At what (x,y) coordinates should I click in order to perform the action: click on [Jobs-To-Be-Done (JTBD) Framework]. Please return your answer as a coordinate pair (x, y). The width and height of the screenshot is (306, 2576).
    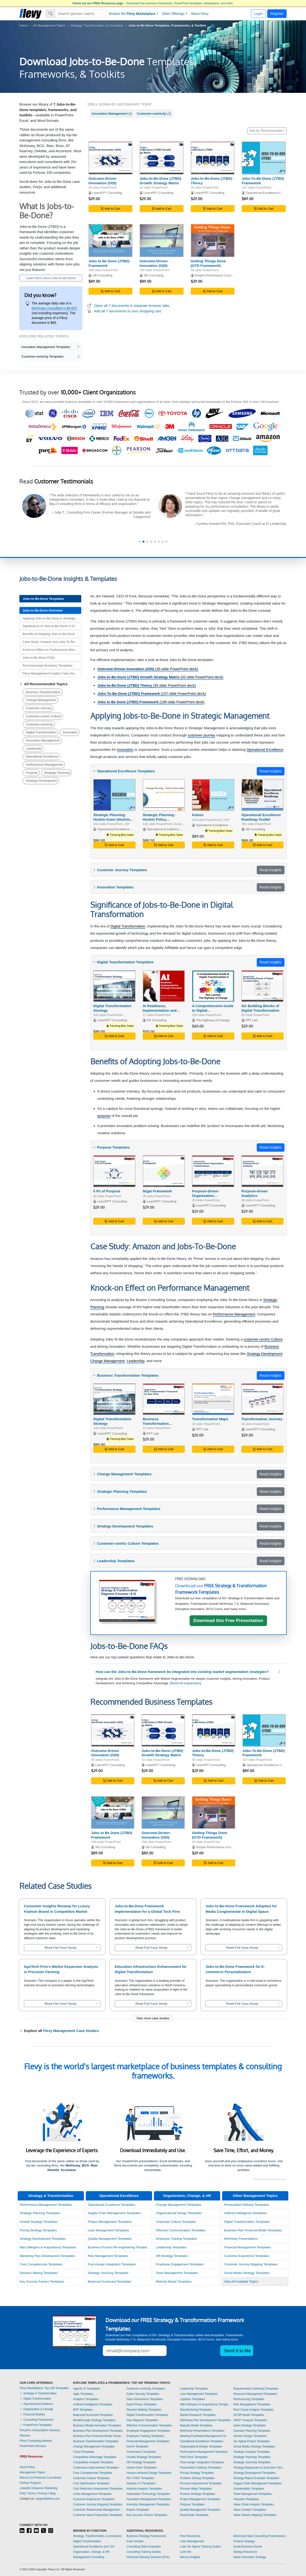
    Looking at the image, I should click on (264, 157).